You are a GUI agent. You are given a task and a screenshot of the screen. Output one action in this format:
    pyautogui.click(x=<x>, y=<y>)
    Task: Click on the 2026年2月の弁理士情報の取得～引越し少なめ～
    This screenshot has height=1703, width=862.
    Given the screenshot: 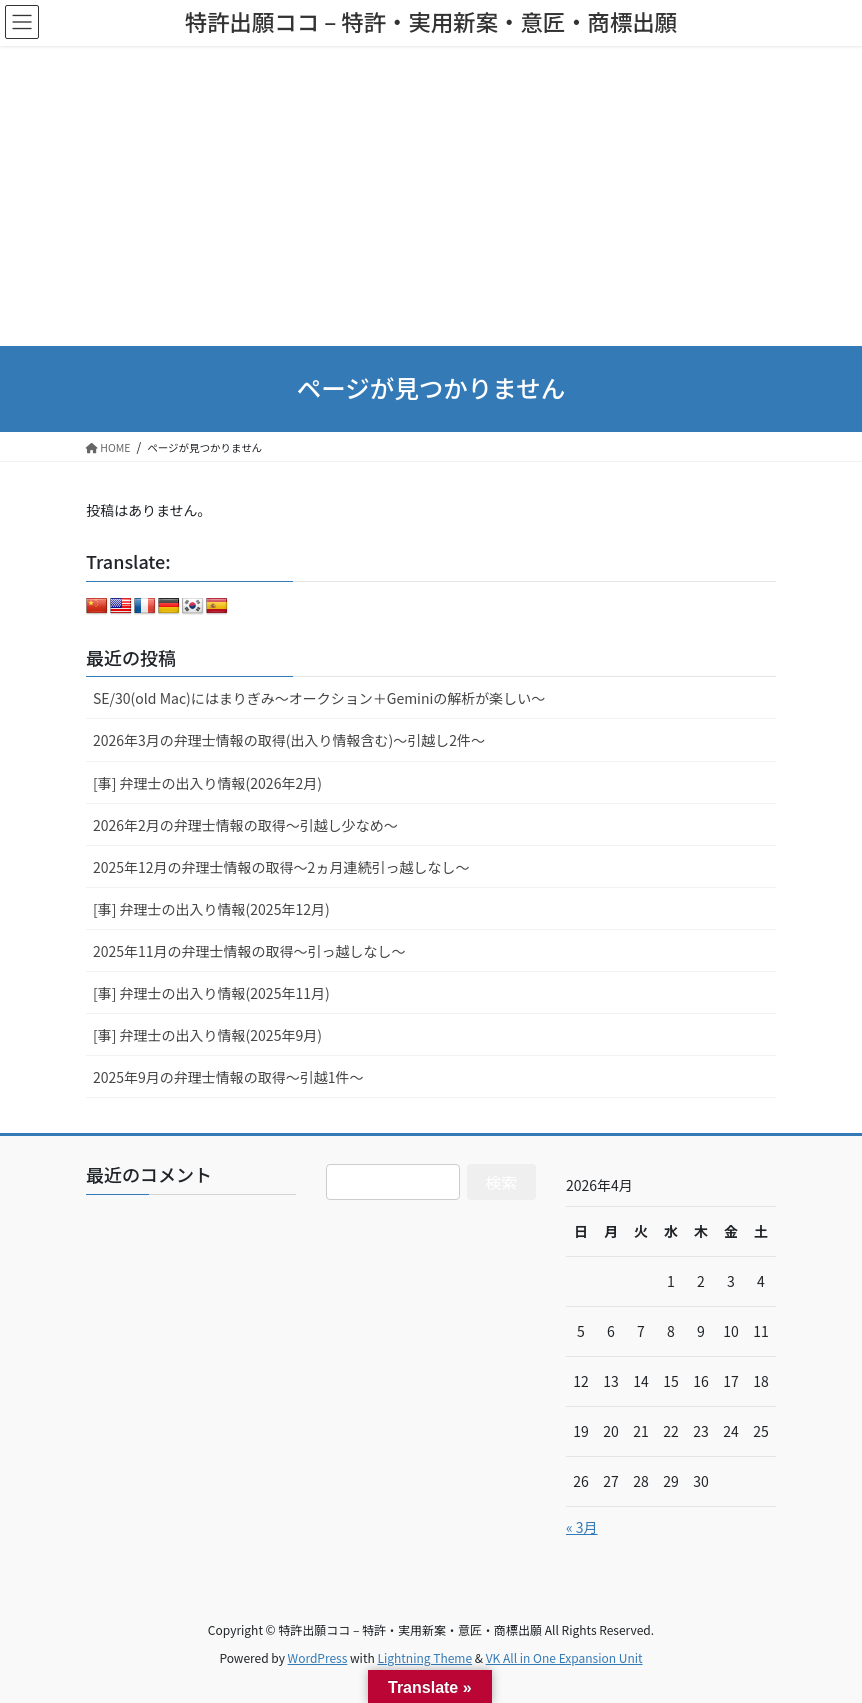 What is the action you would take?
    pyautogui.click(x=245, y=825)
    